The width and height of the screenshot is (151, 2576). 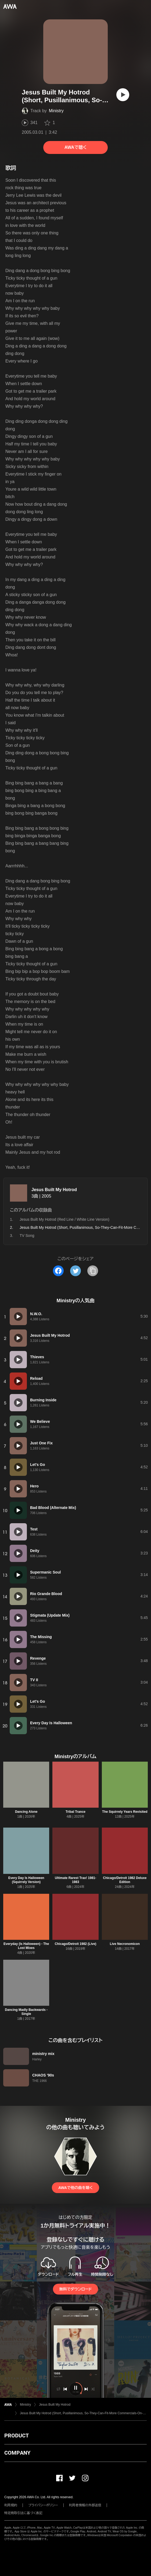 I want to click on 特定商取引法に基づく表記, so click(x=23, y=2513).